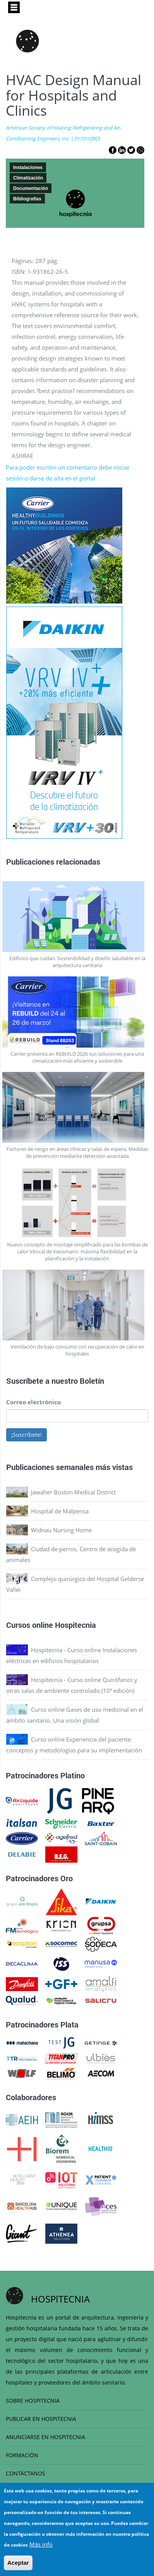 The height and width of the screenshot is (2576, 154). Describe the element at coordinates (28, 178) in the screenshot. I see `Climatización` at that location.